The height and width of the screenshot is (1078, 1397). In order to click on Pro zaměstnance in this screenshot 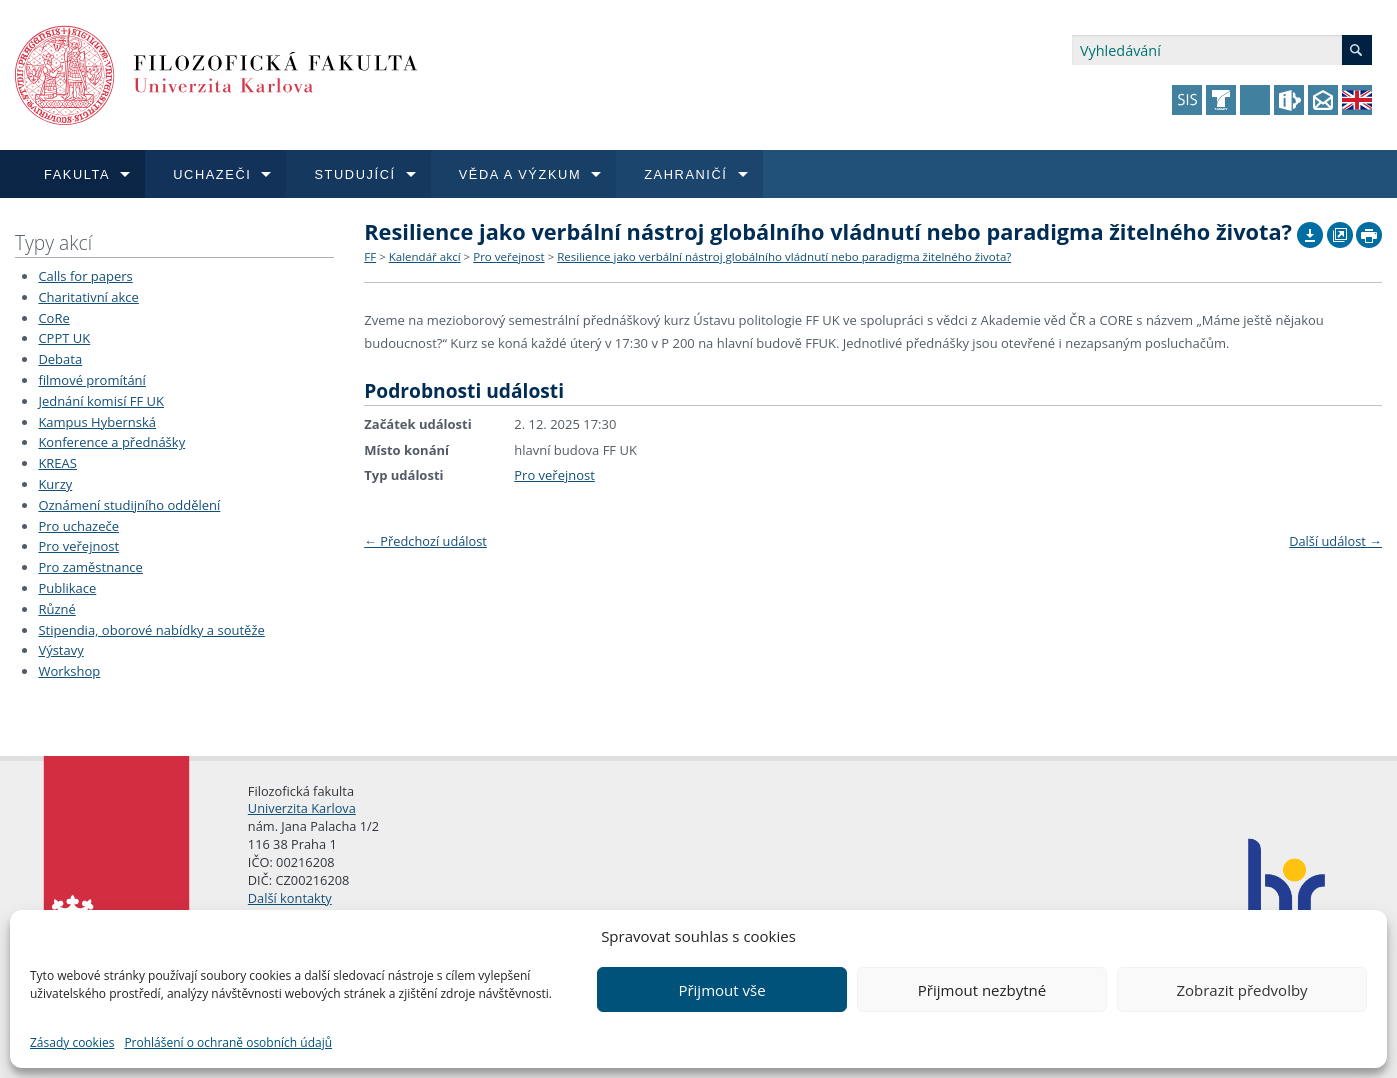, I will do `click(90, 567)`.